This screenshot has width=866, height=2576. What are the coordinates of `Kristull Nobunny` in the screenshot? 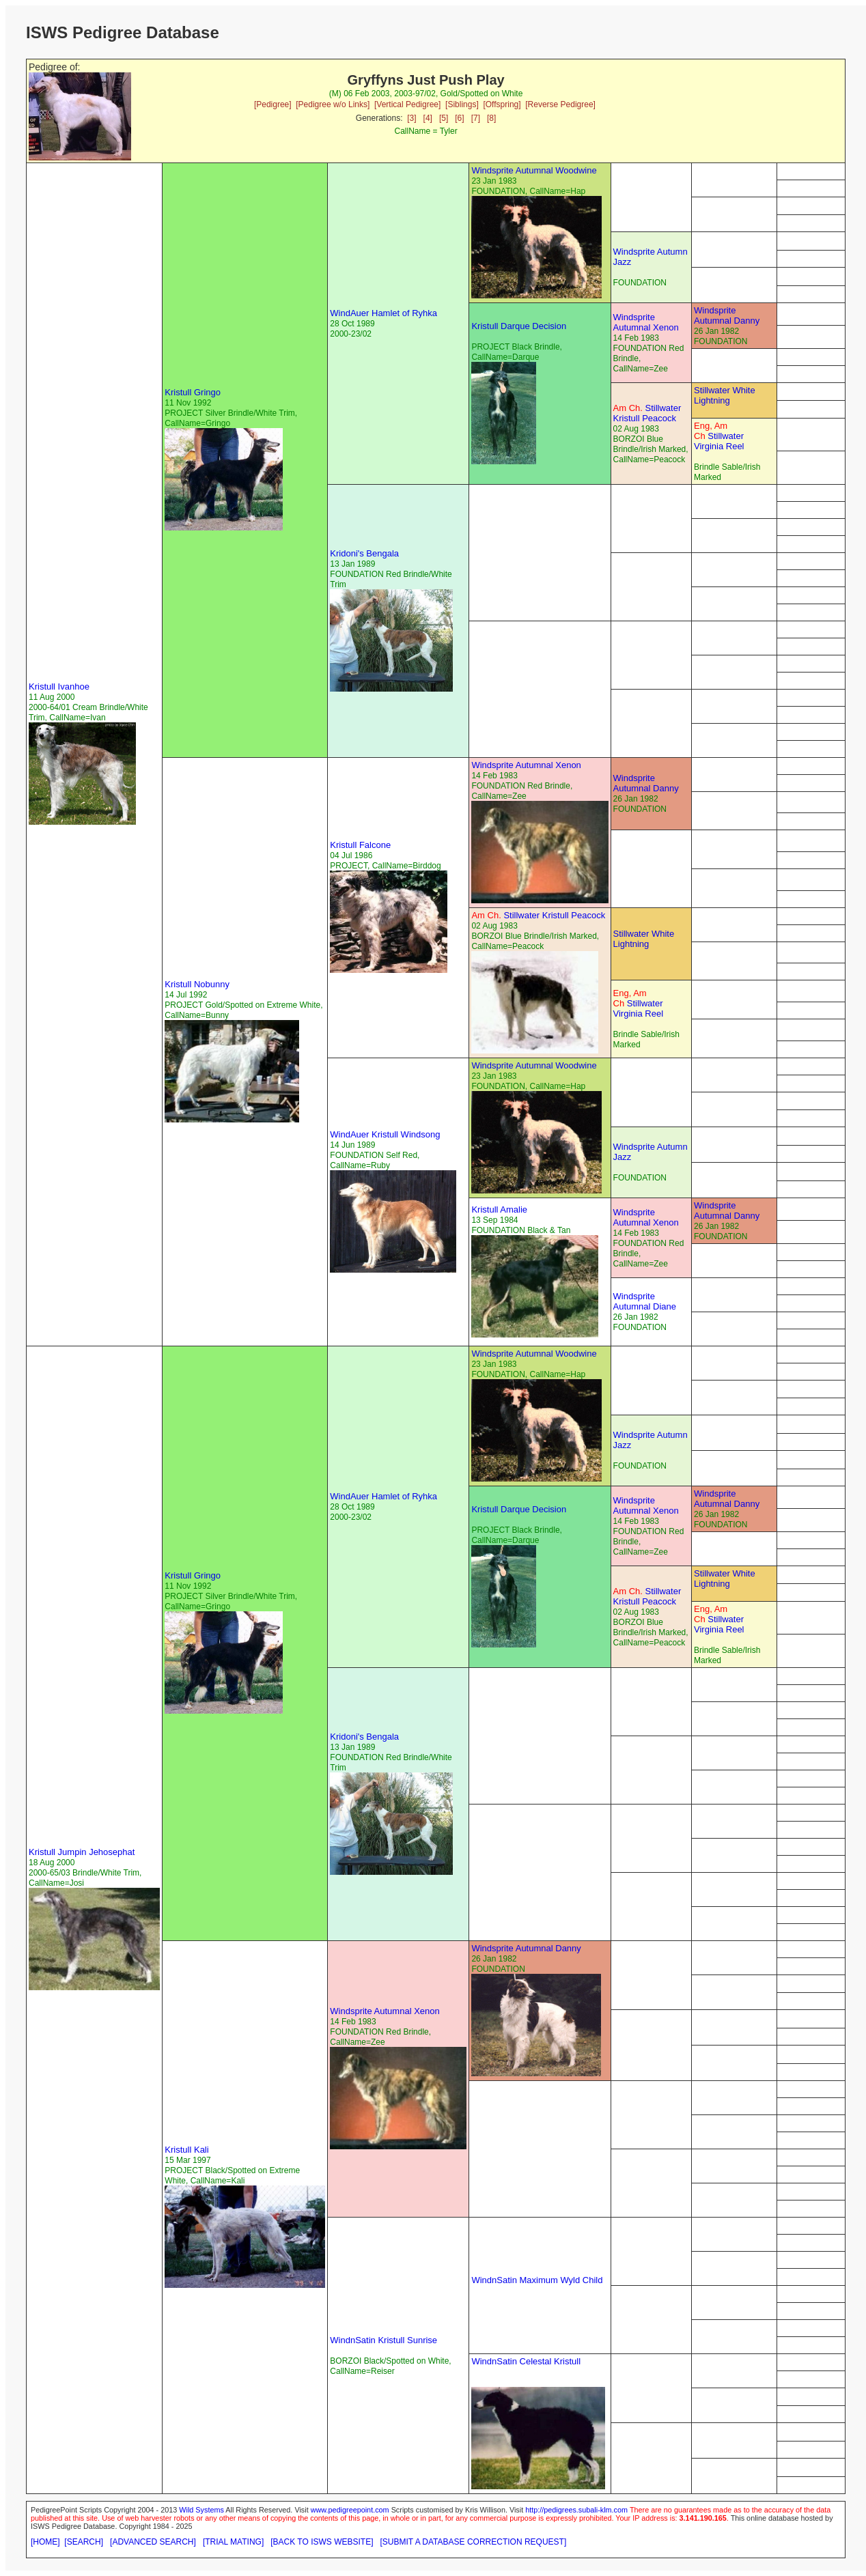 It's located at (197, 984).